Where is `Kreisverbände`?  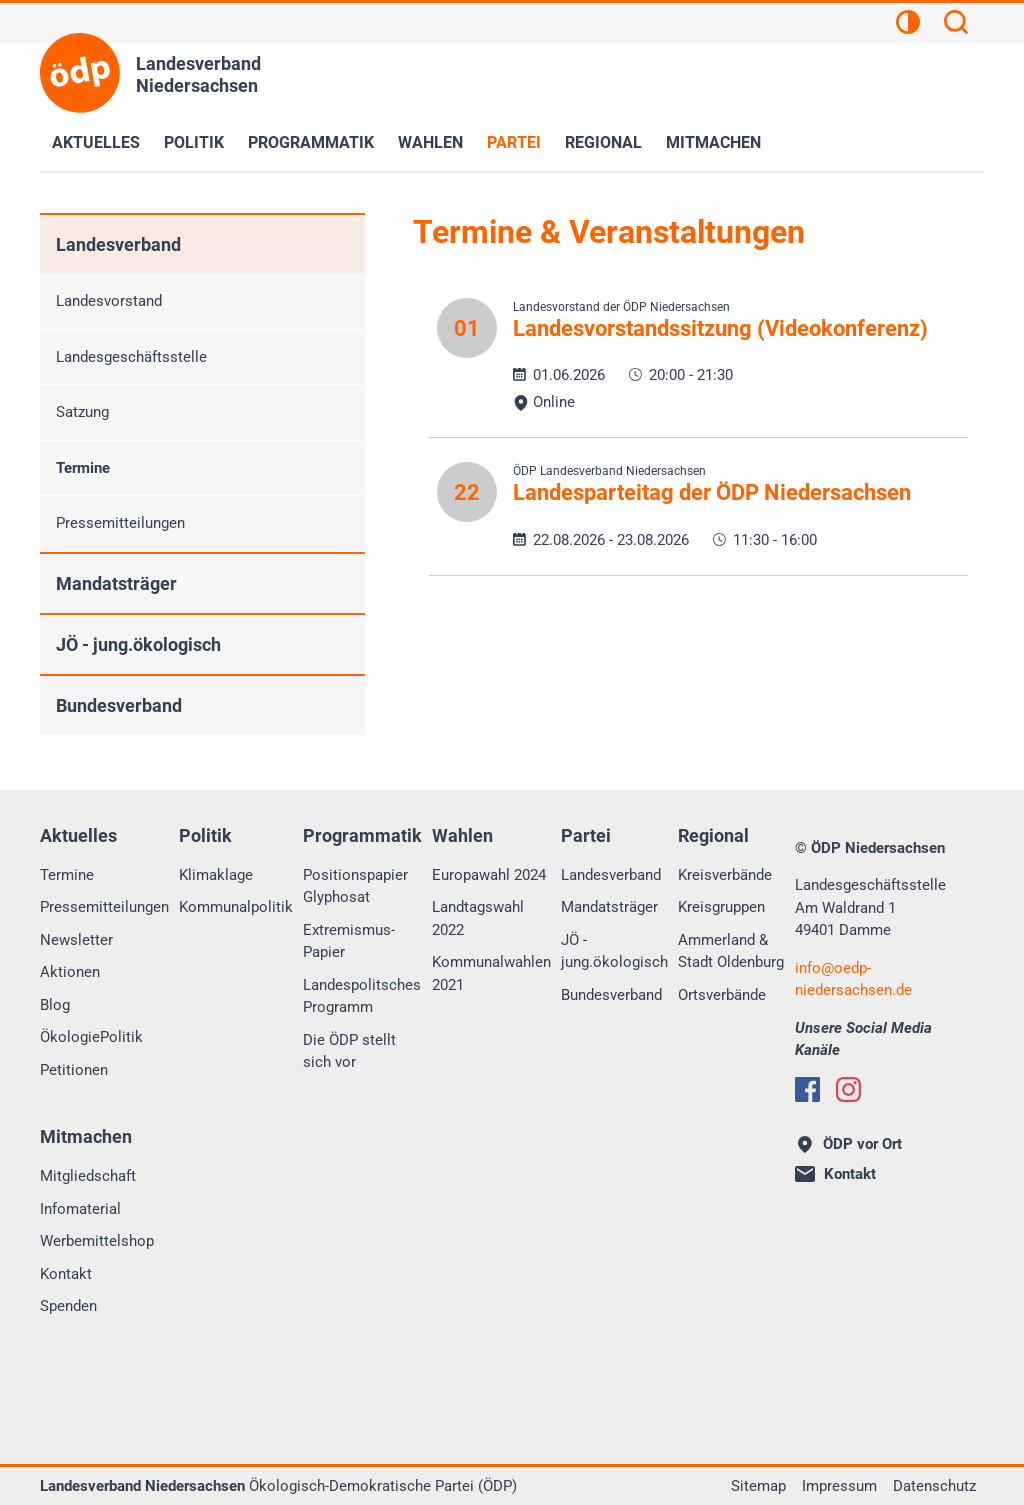 Kreisverbände is located at coordinates (725, 875).